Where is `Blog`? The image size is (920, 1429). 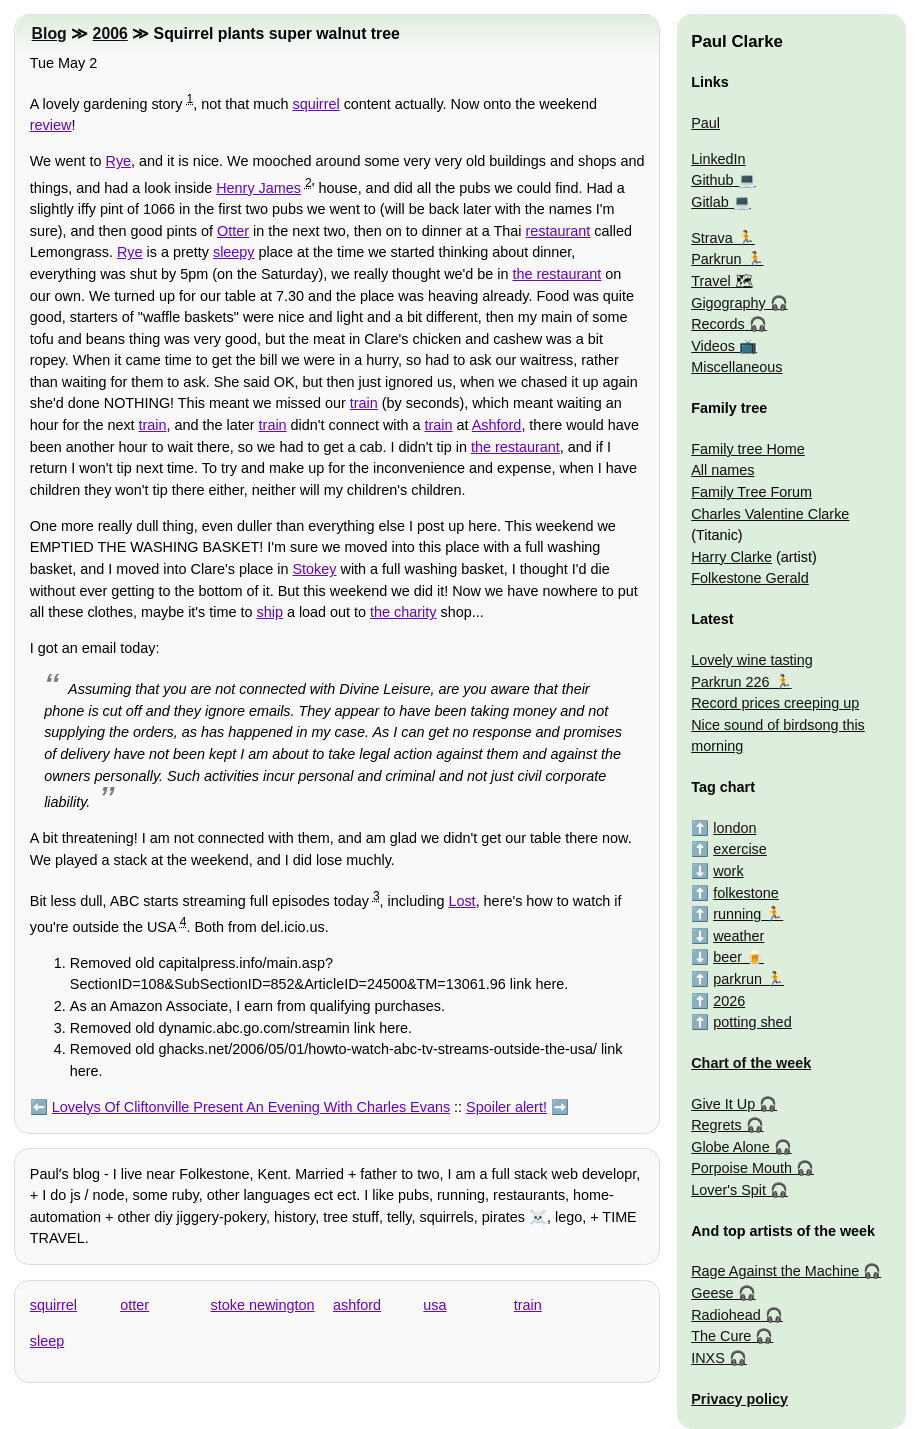 Blog is located at coordinates (49, 33).